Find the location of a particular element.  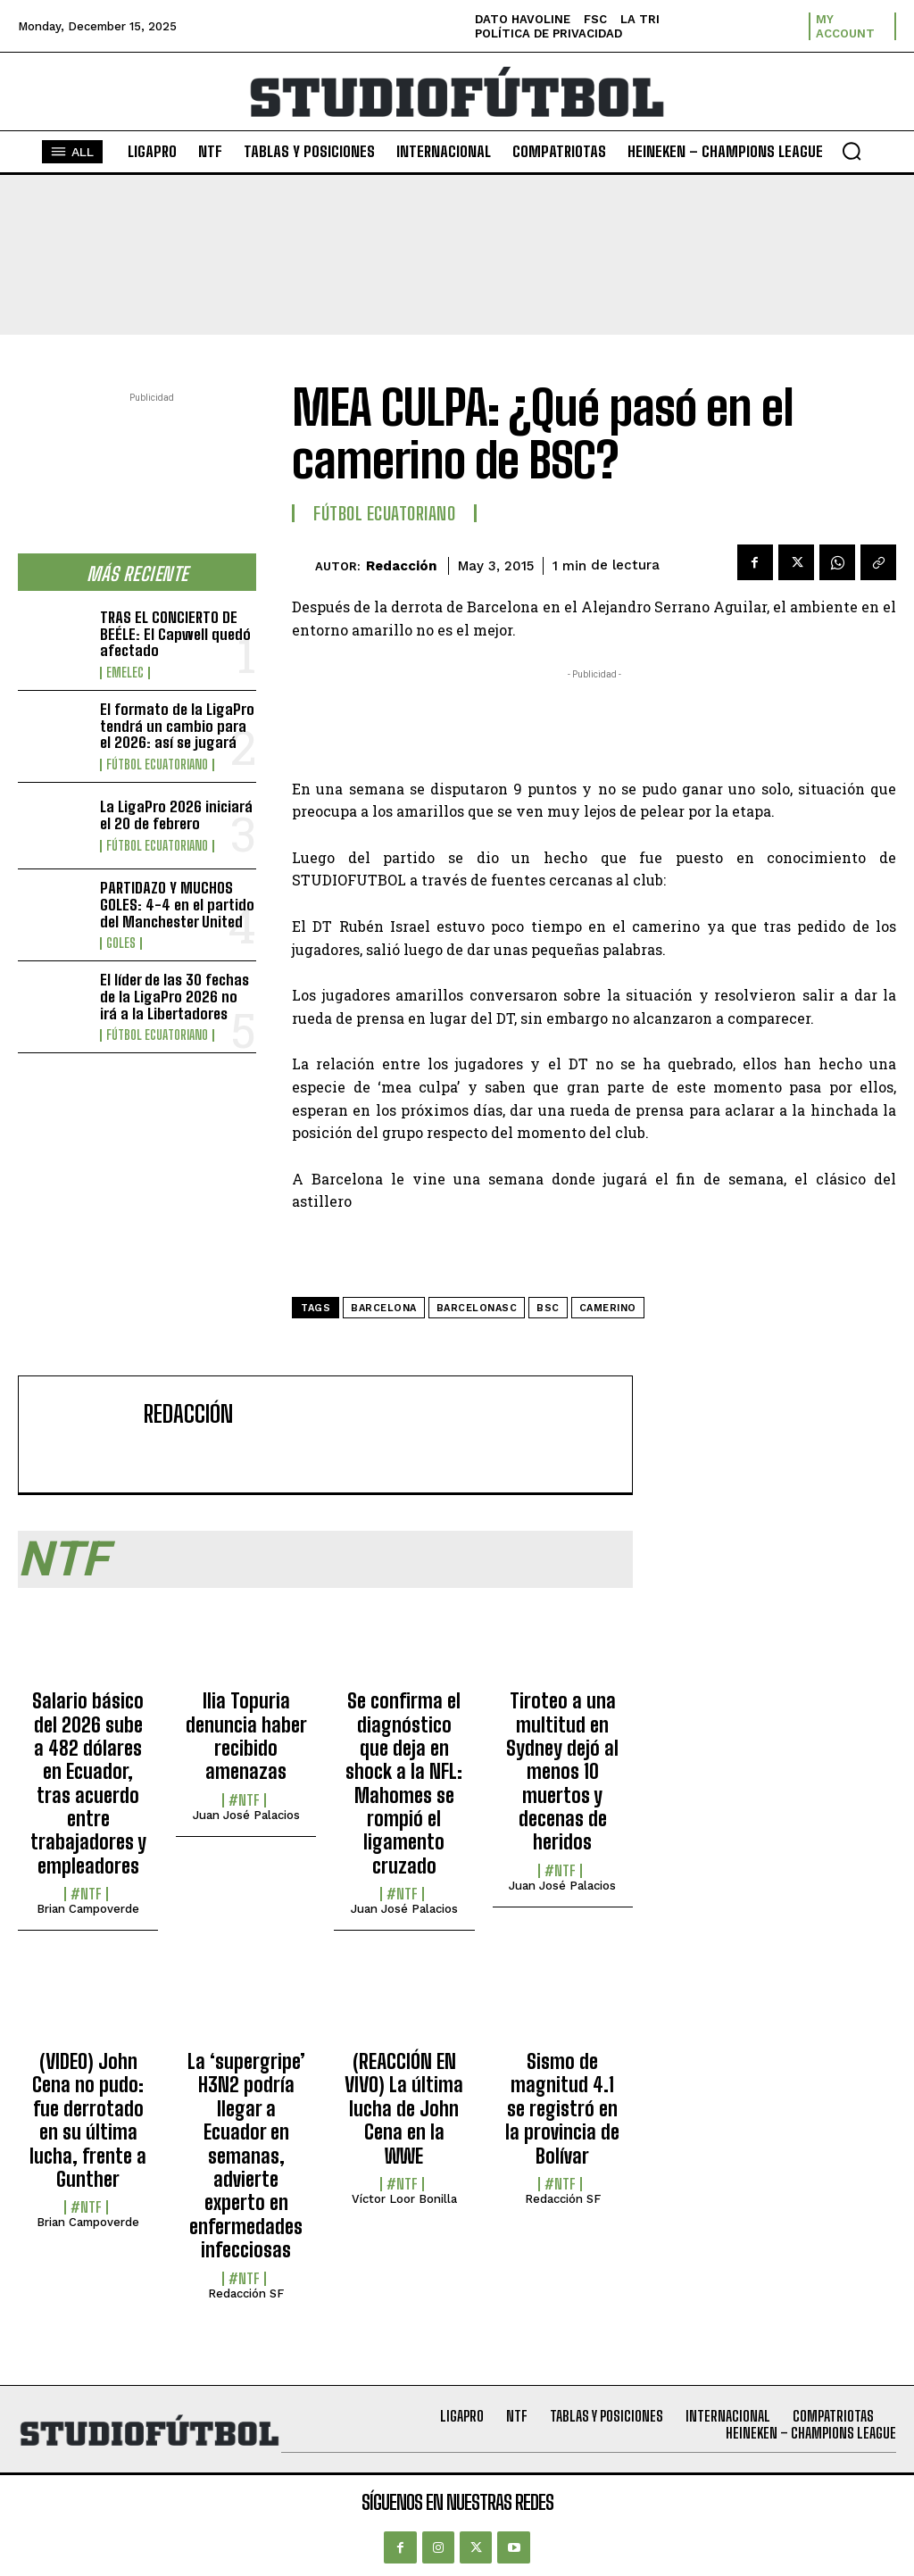

Se confirma el diagnóstico que deja en shock a la NFL: Mahomes se rompió el ligamento cruzado is located at coordinates (403, 1783).